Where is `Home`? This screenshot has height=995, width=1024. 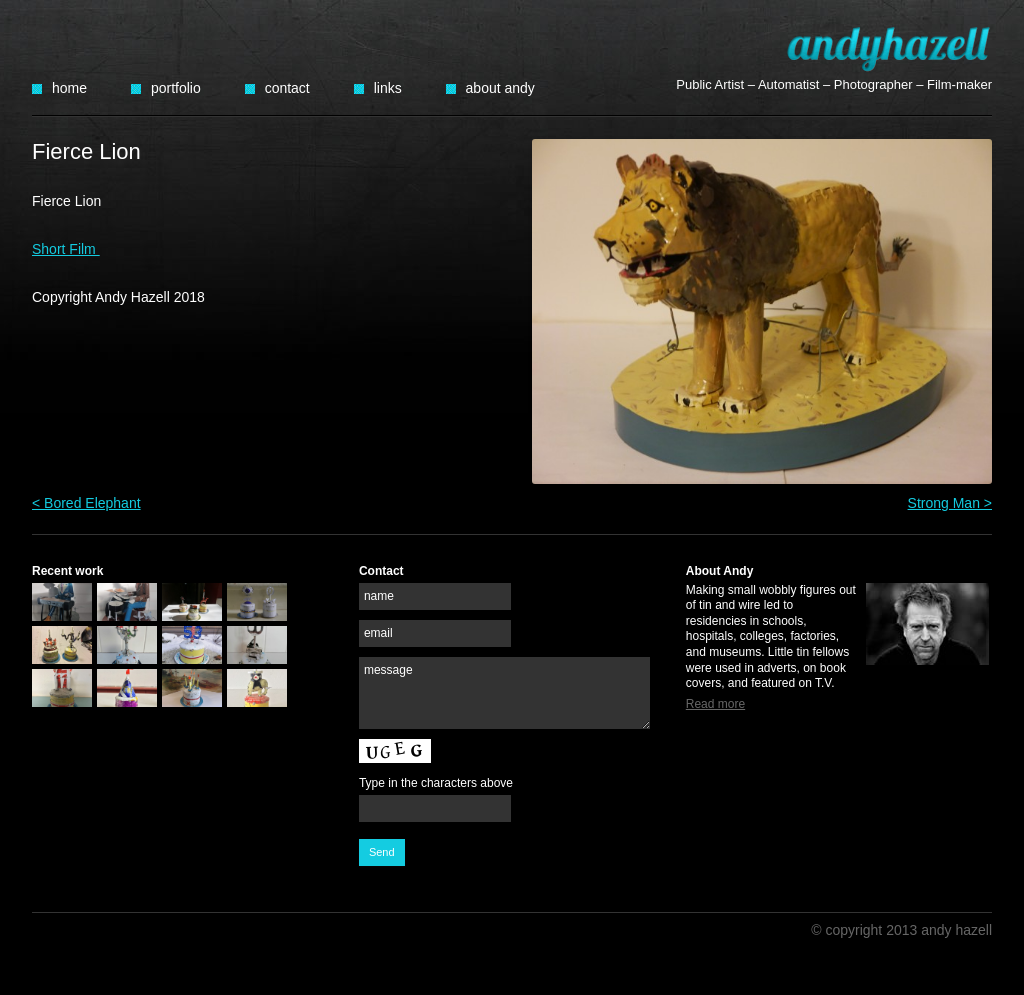
Home is located at coordinates (69, 88).